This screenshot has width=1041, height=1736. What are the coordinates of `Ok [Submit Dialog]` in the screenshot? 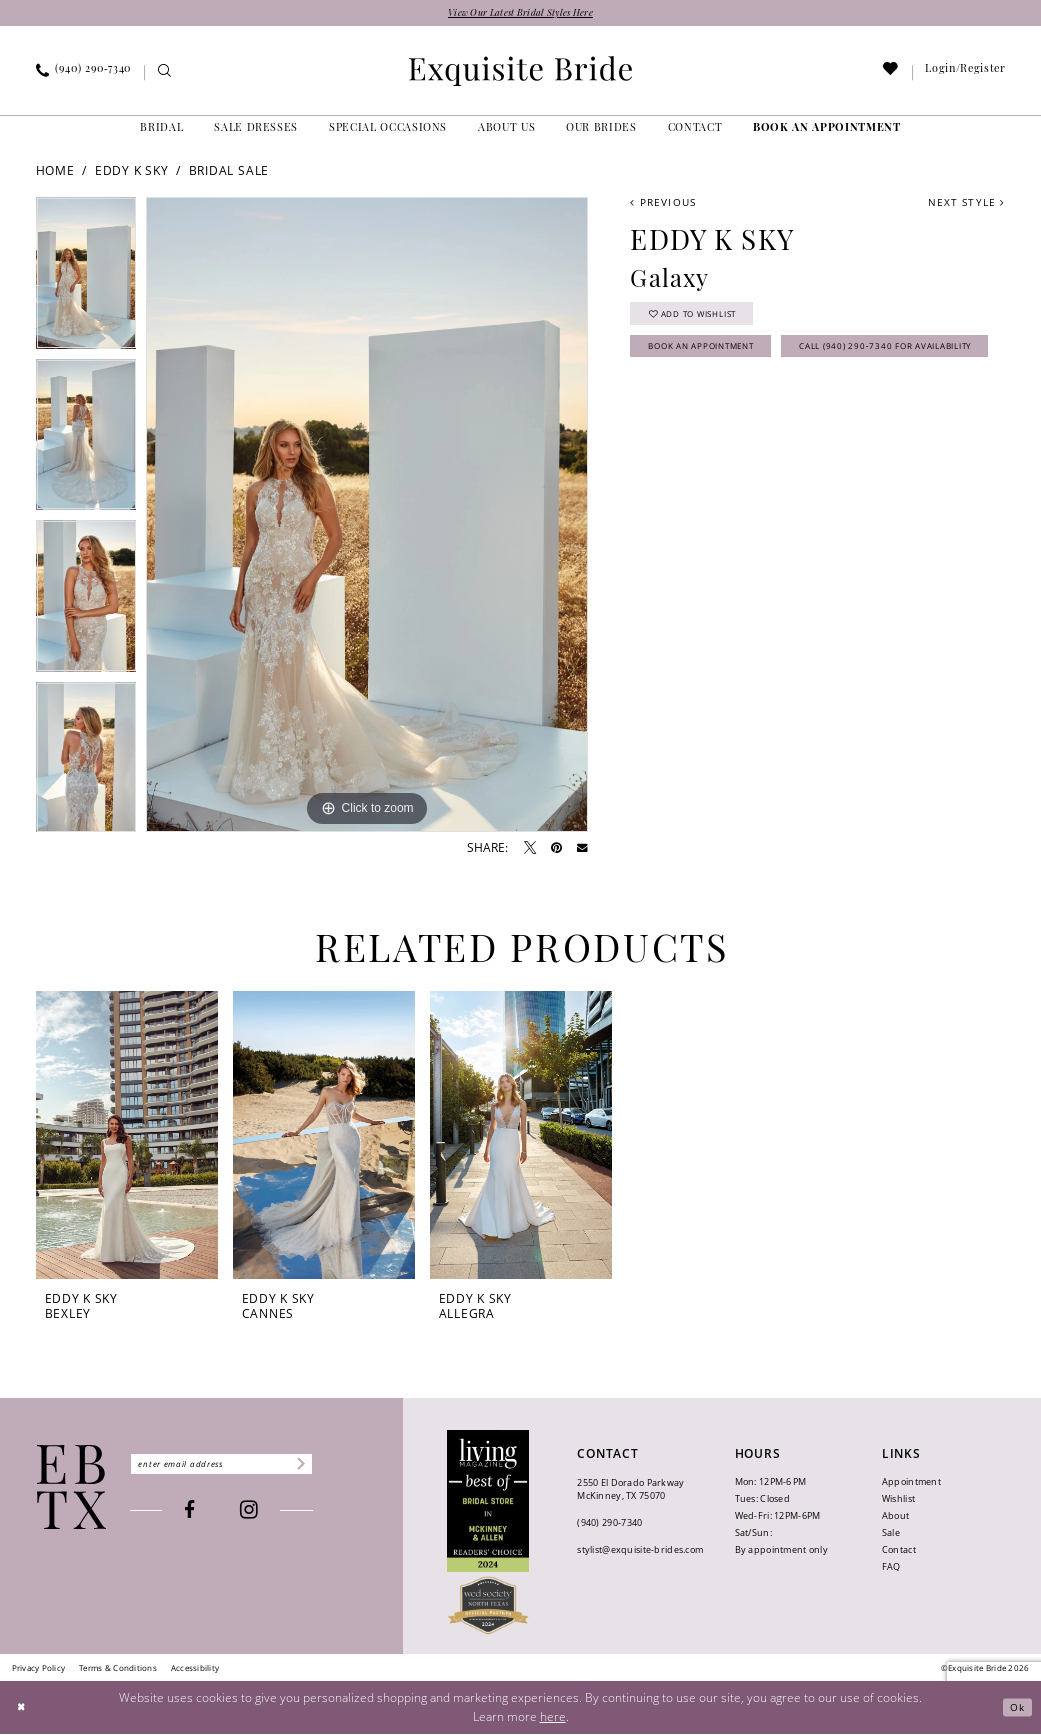 It's located at (1015, 1709).